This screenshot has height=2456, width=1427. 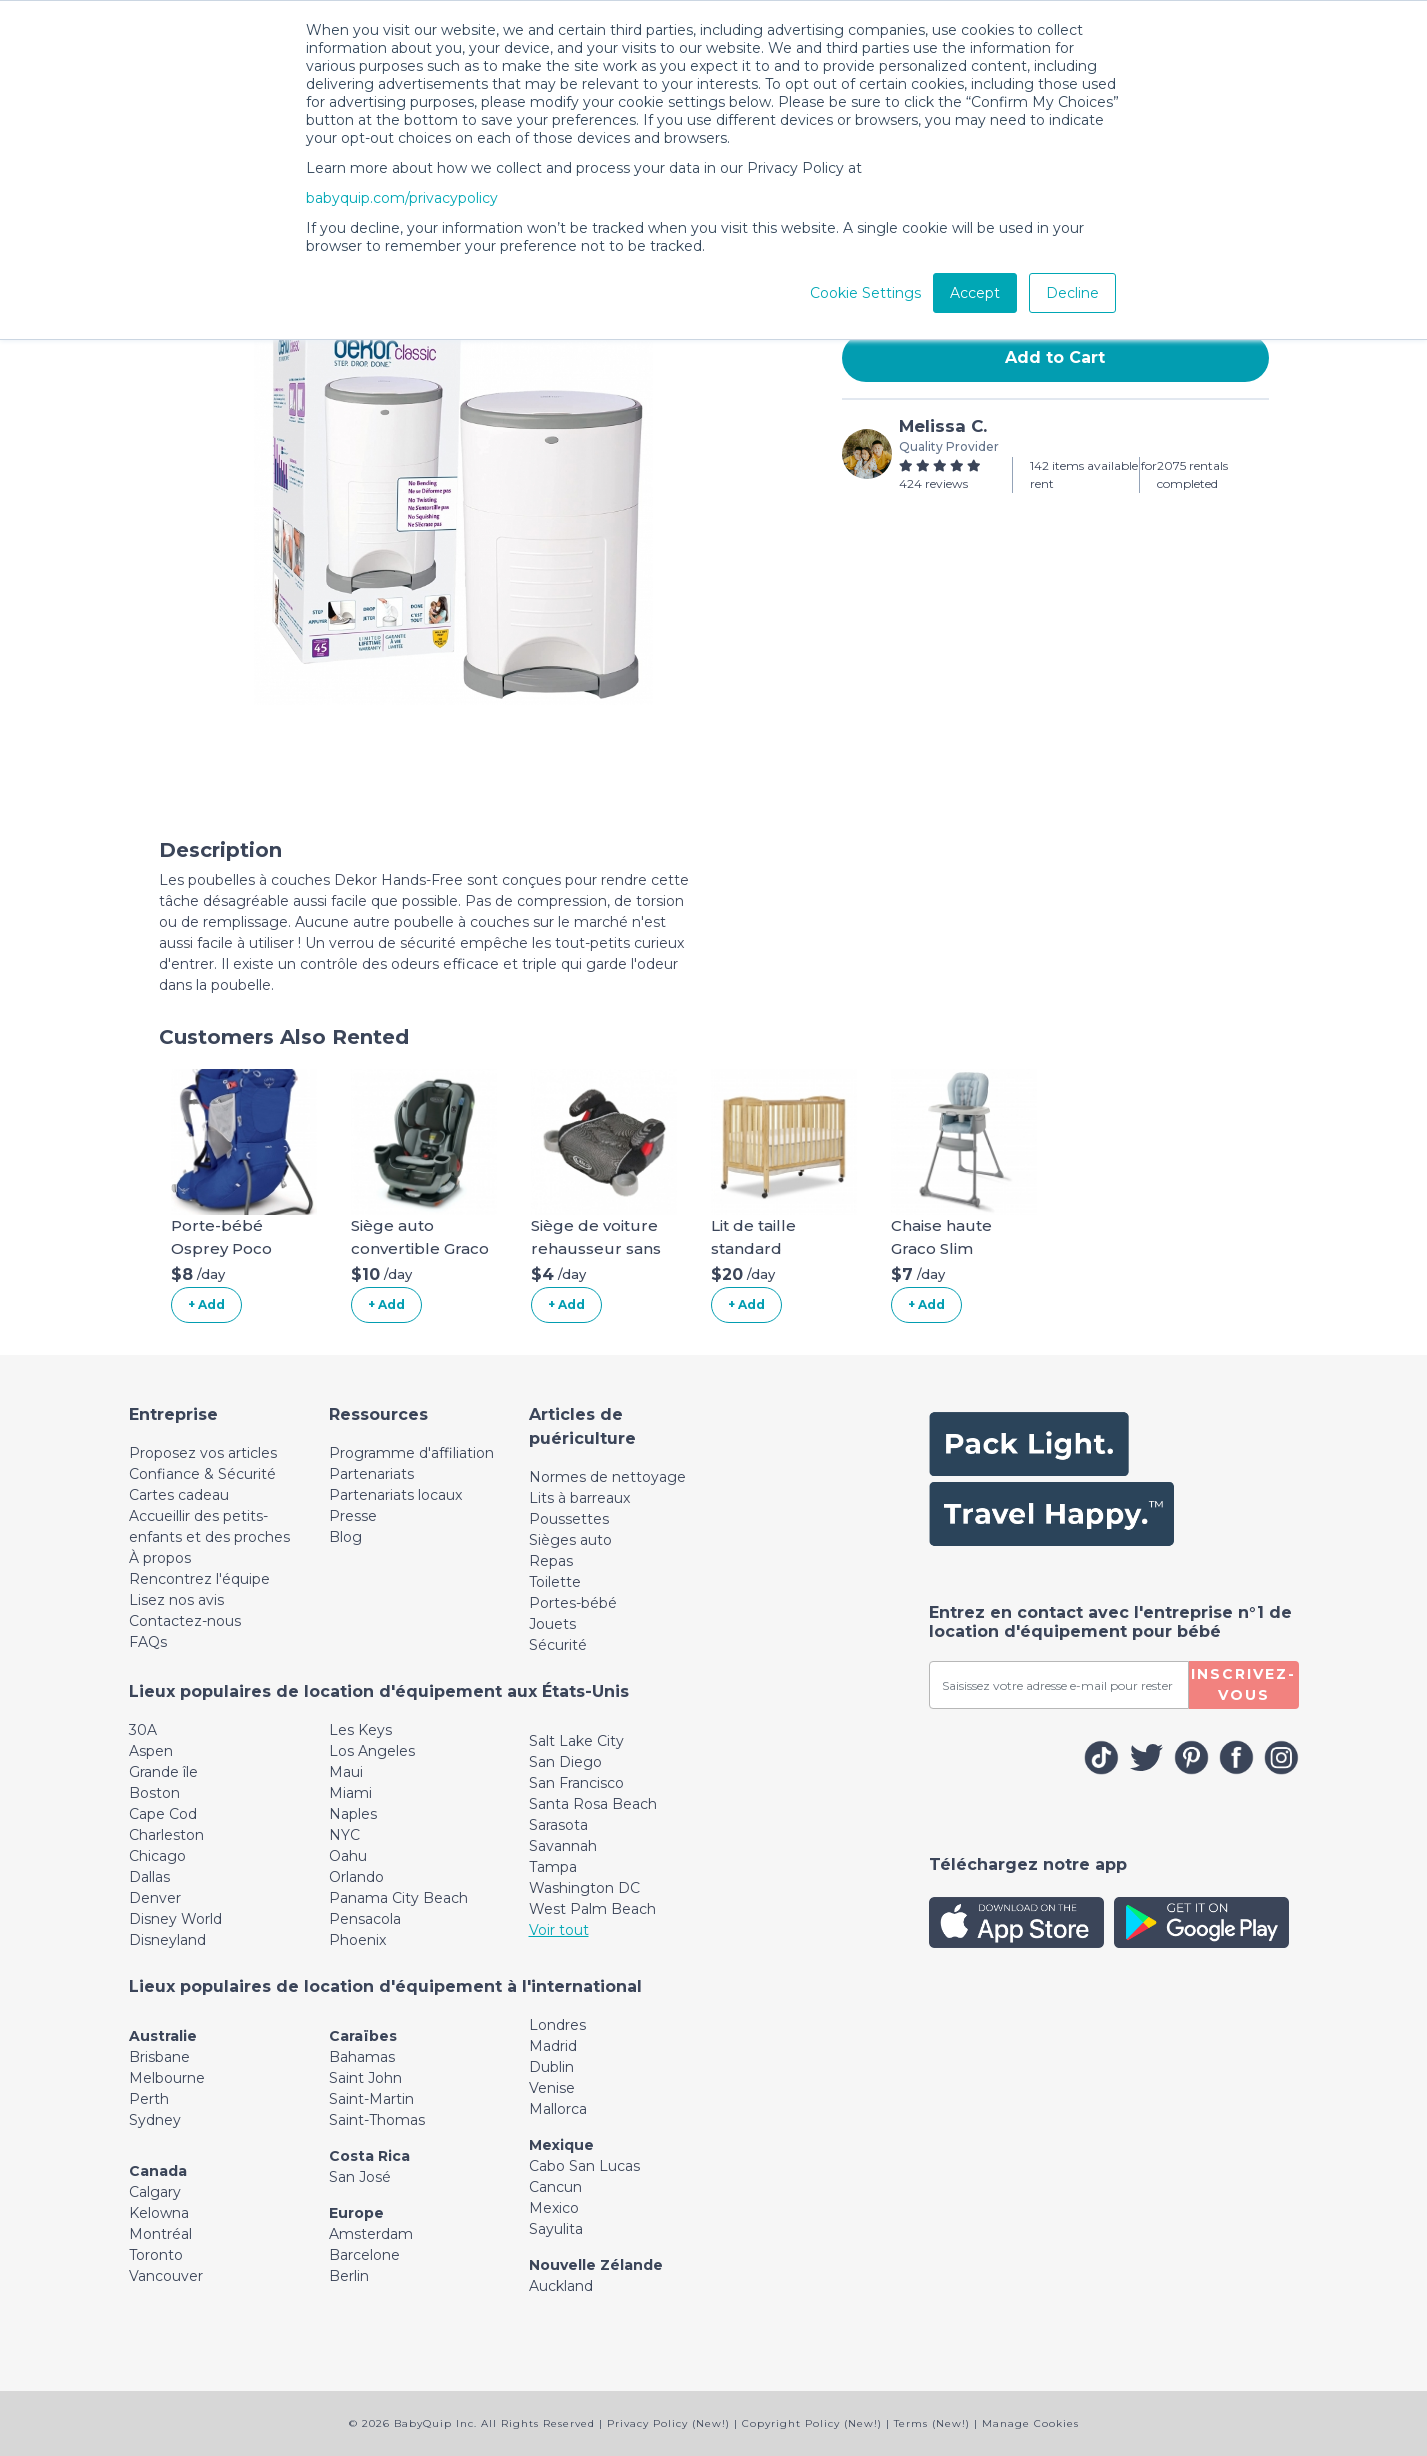 What do you see at coordinates (554, 2208) in the screenshot?
I see `Mexico` at bounding box center [554, 2208].